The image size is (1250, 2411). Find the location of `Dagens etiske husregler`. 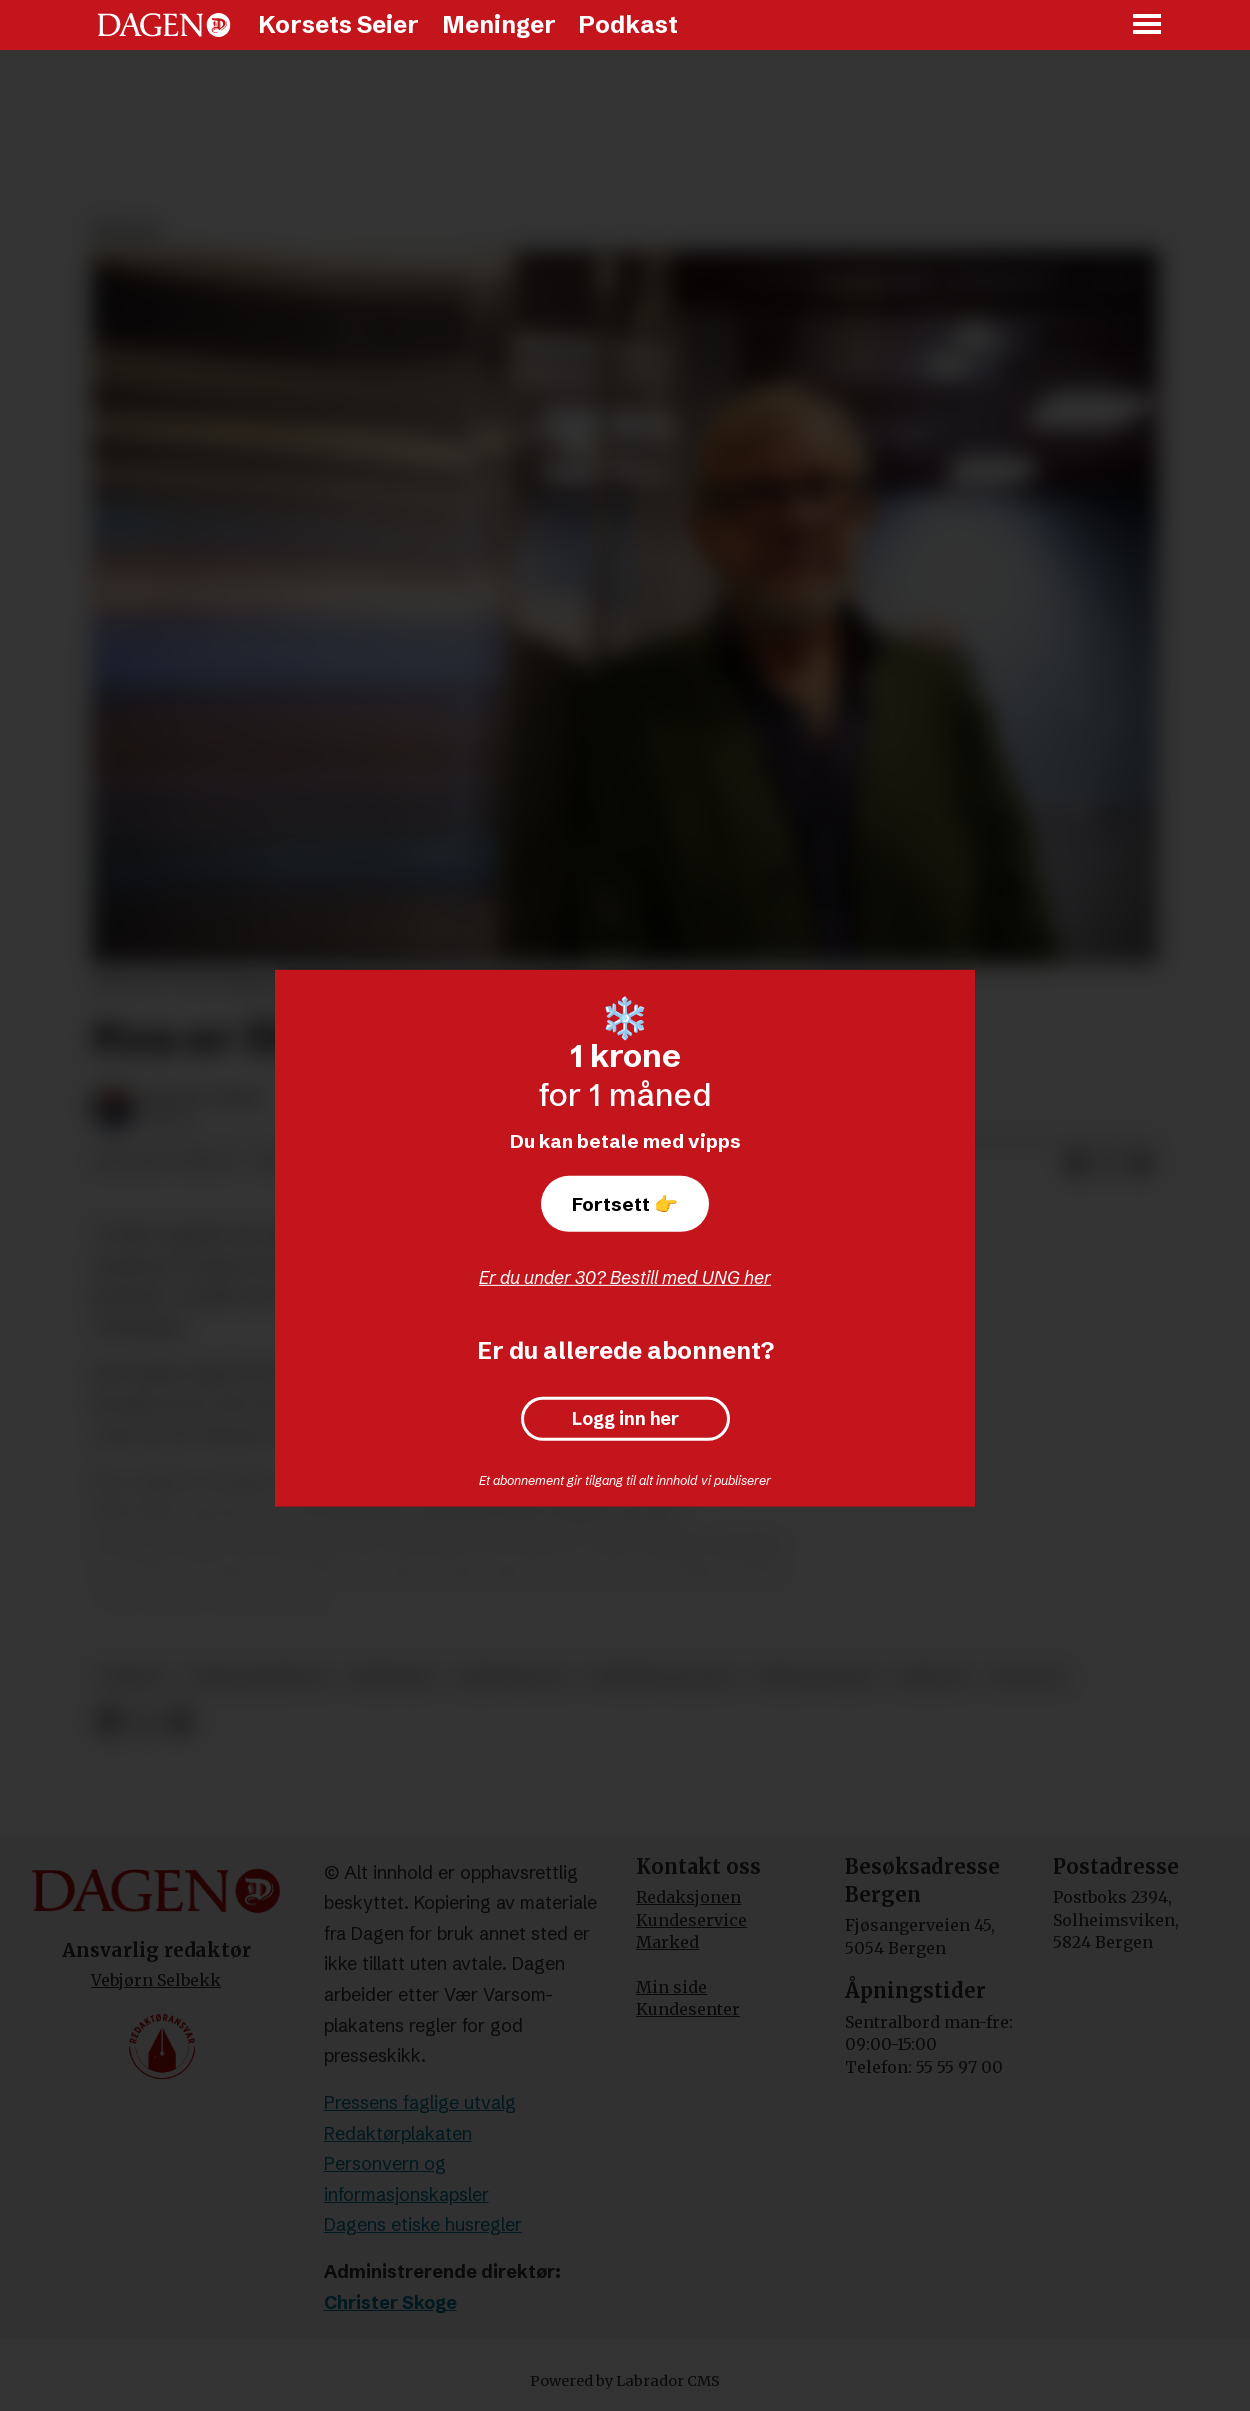

Dagens etiske husregler is located at coordinates (423, 2224).